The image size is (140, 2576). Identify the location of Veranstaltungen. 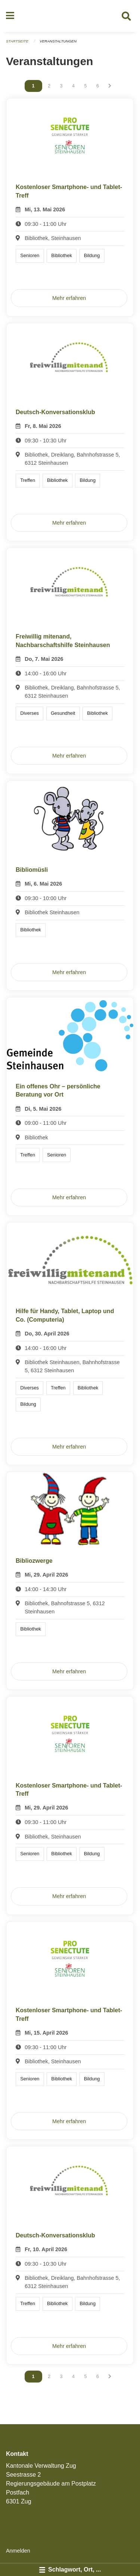
(58, 41).